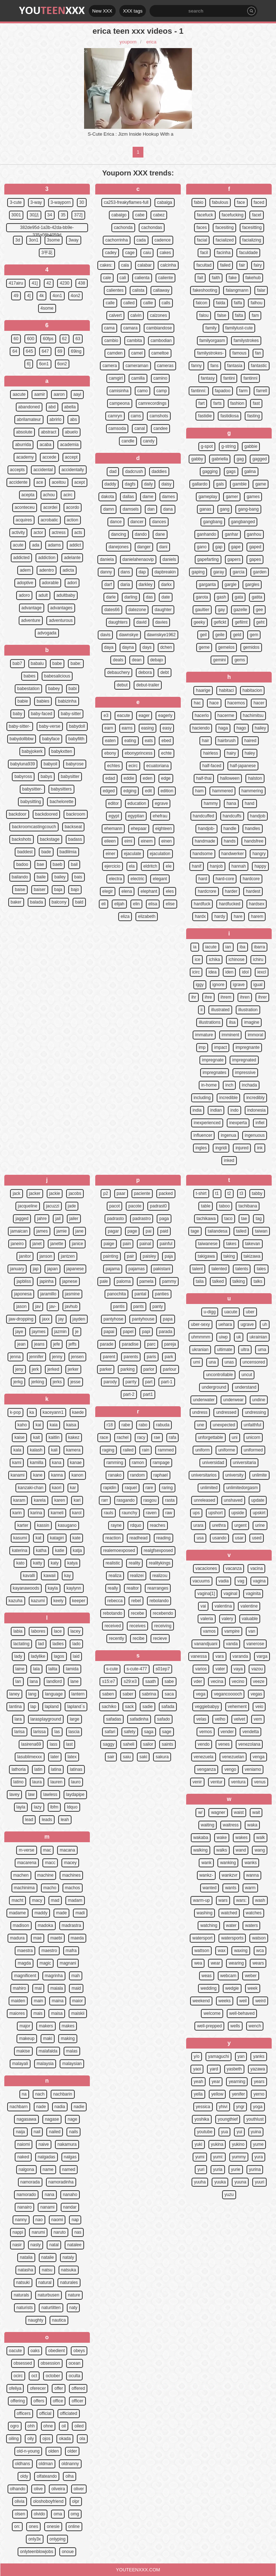 This screenshot has width=276, height=2576. I want to click on kaede, so click(78, 1412).